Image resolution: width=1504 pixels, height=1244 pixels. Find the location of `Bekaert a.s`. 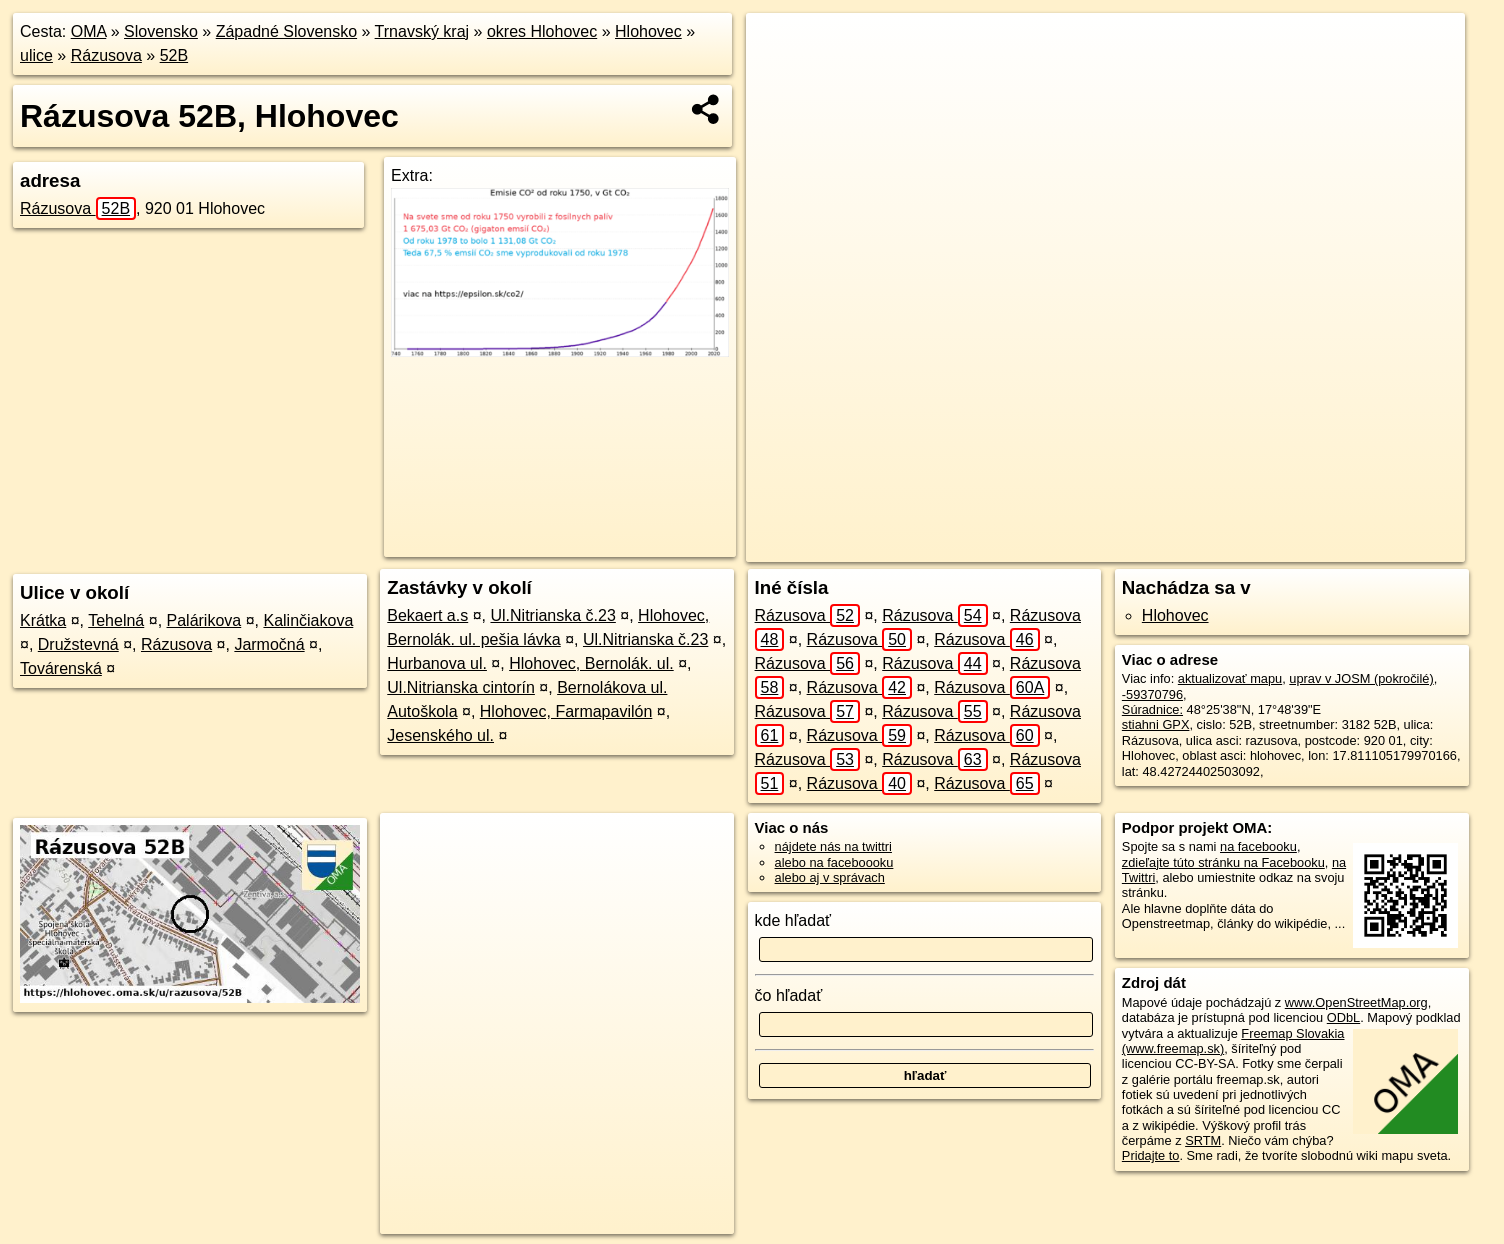

Bekaert a.s is located at coordinates (427, 615).